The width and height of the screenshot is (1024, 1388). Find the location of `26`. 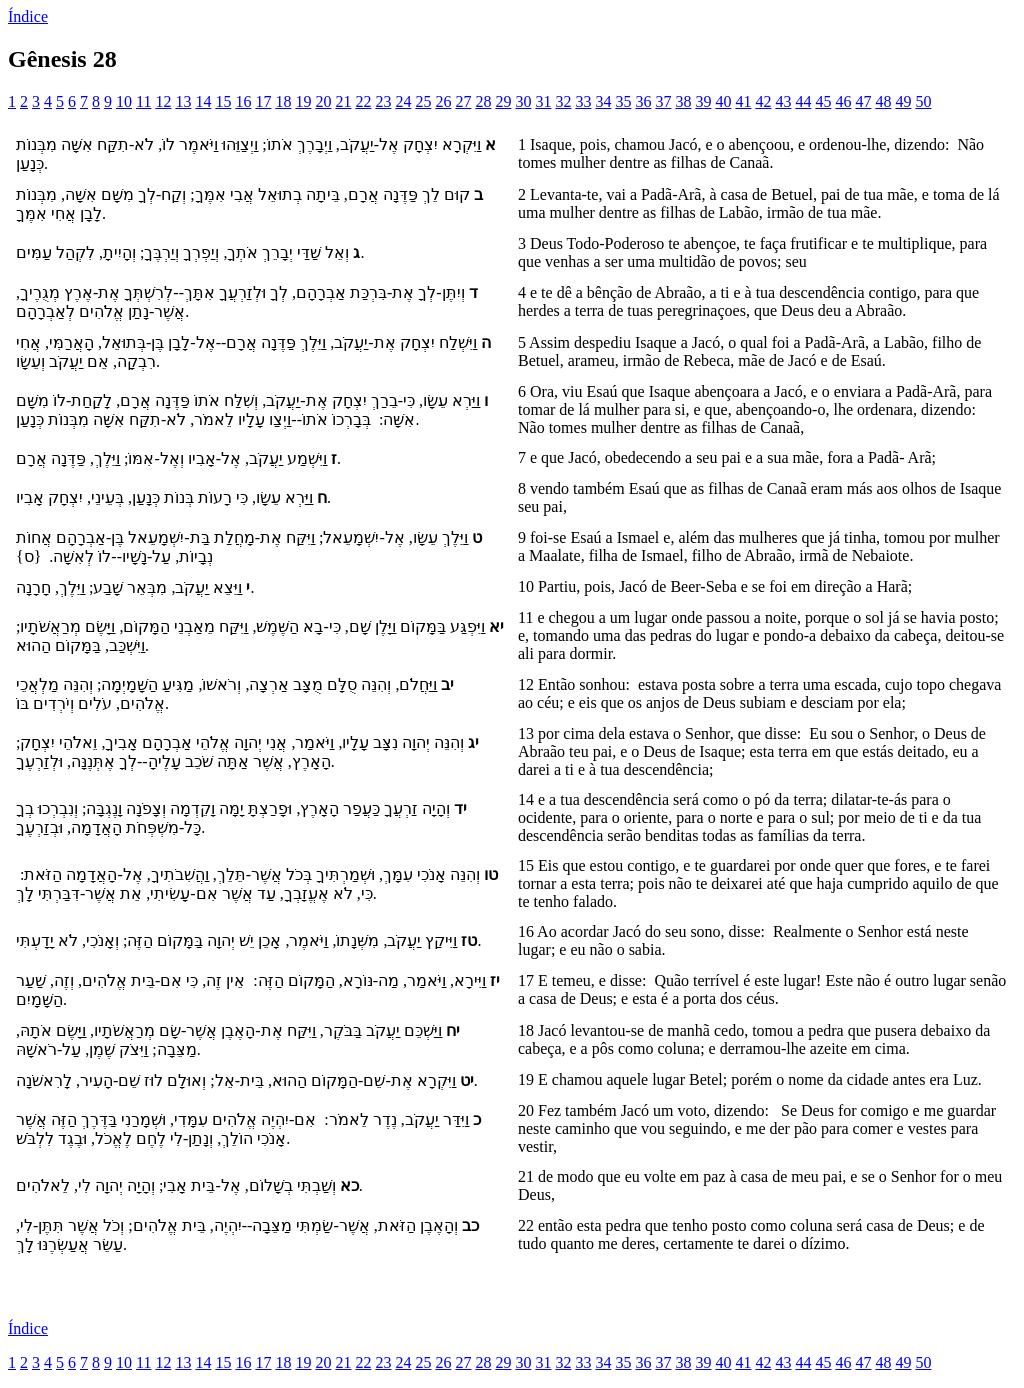

26 is located at coordinates (443, 101).